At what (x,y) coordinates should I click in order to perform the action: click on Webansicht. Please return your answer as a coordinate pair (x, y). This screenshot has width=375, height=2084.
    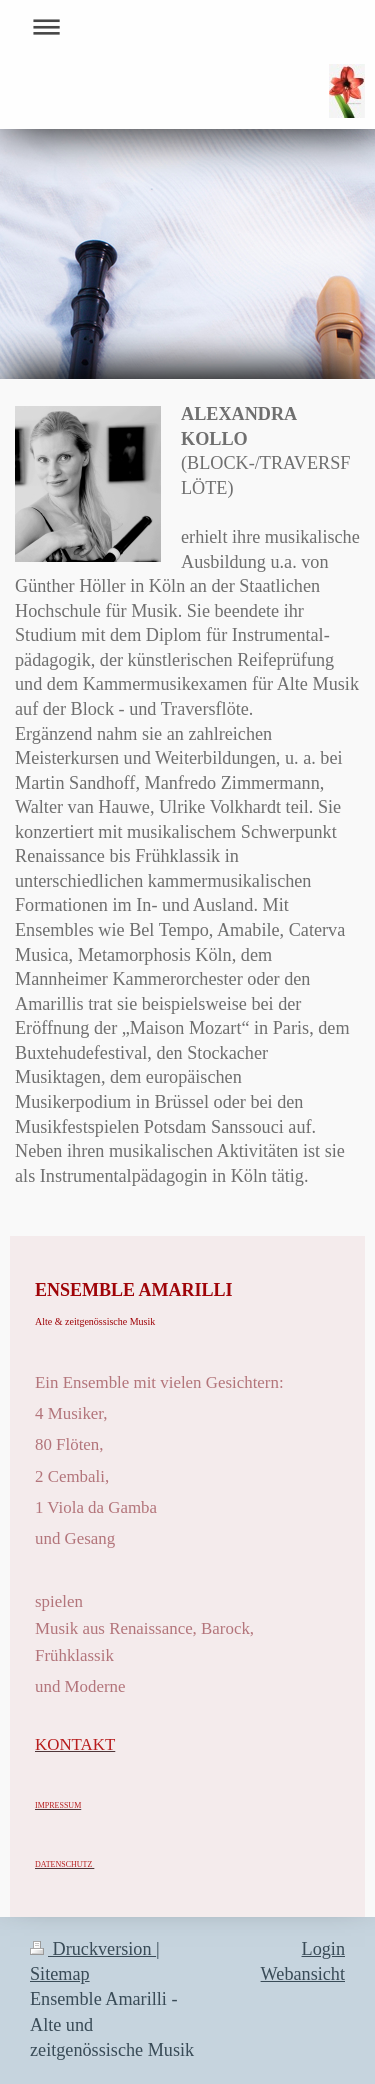
    Looking at the image, I should click on (303, 1974).